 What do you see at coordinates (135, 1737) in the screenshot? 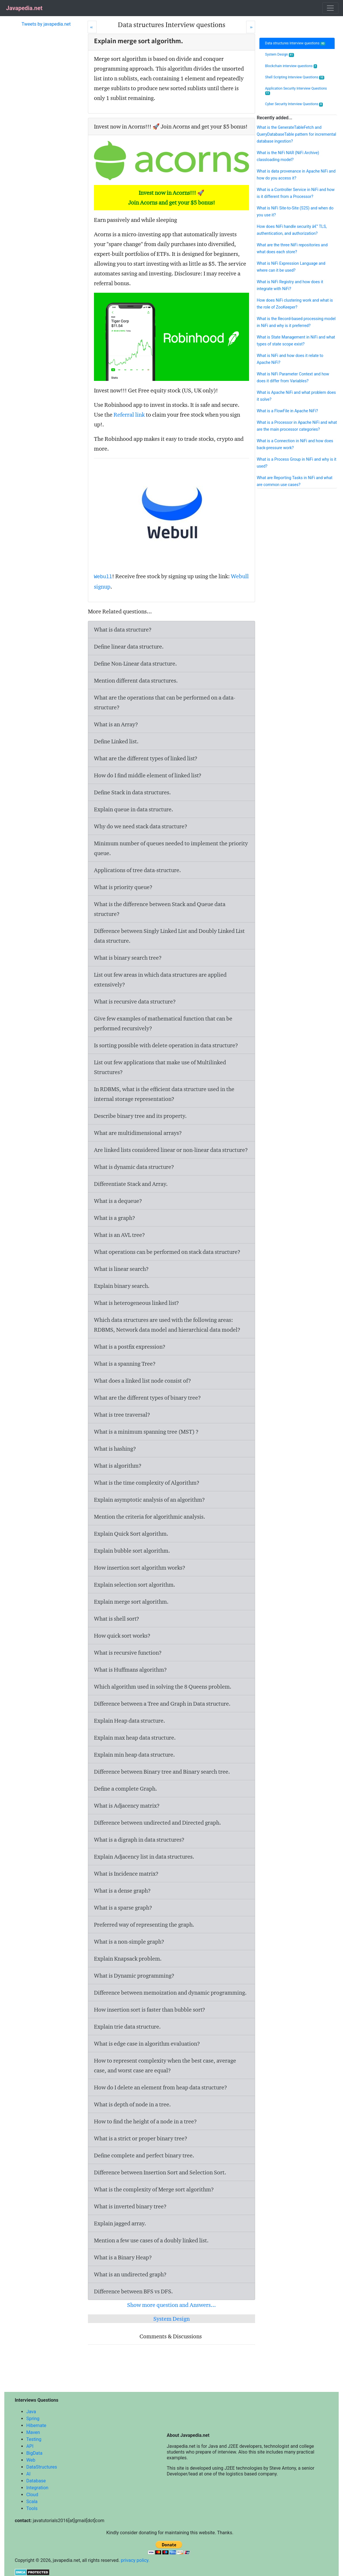
I see `Explain max heap data structure.` at bounding box center [135, 1737].